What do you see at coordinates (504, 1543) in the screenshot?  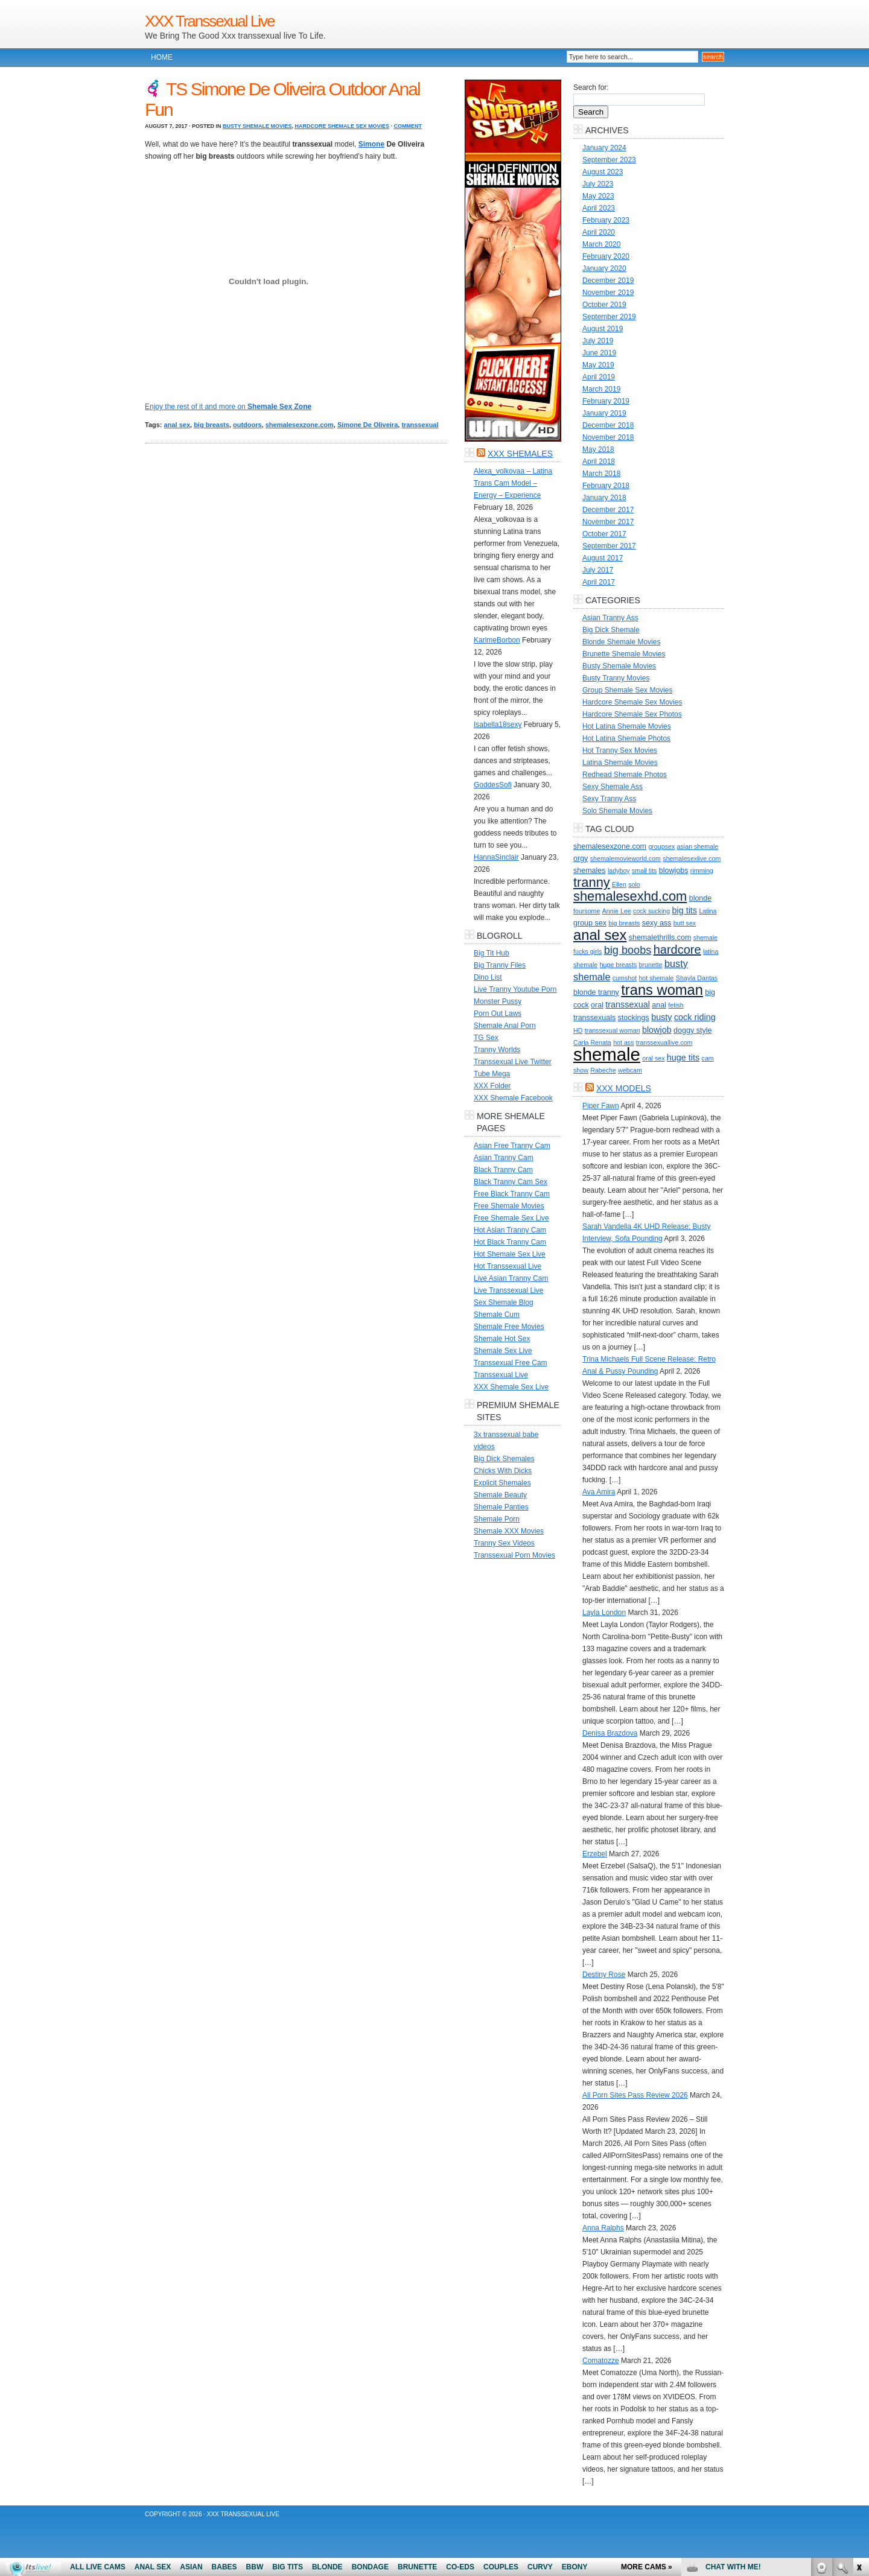 I see `Tranny Sex Videos` at bounding box center [504, 1543].